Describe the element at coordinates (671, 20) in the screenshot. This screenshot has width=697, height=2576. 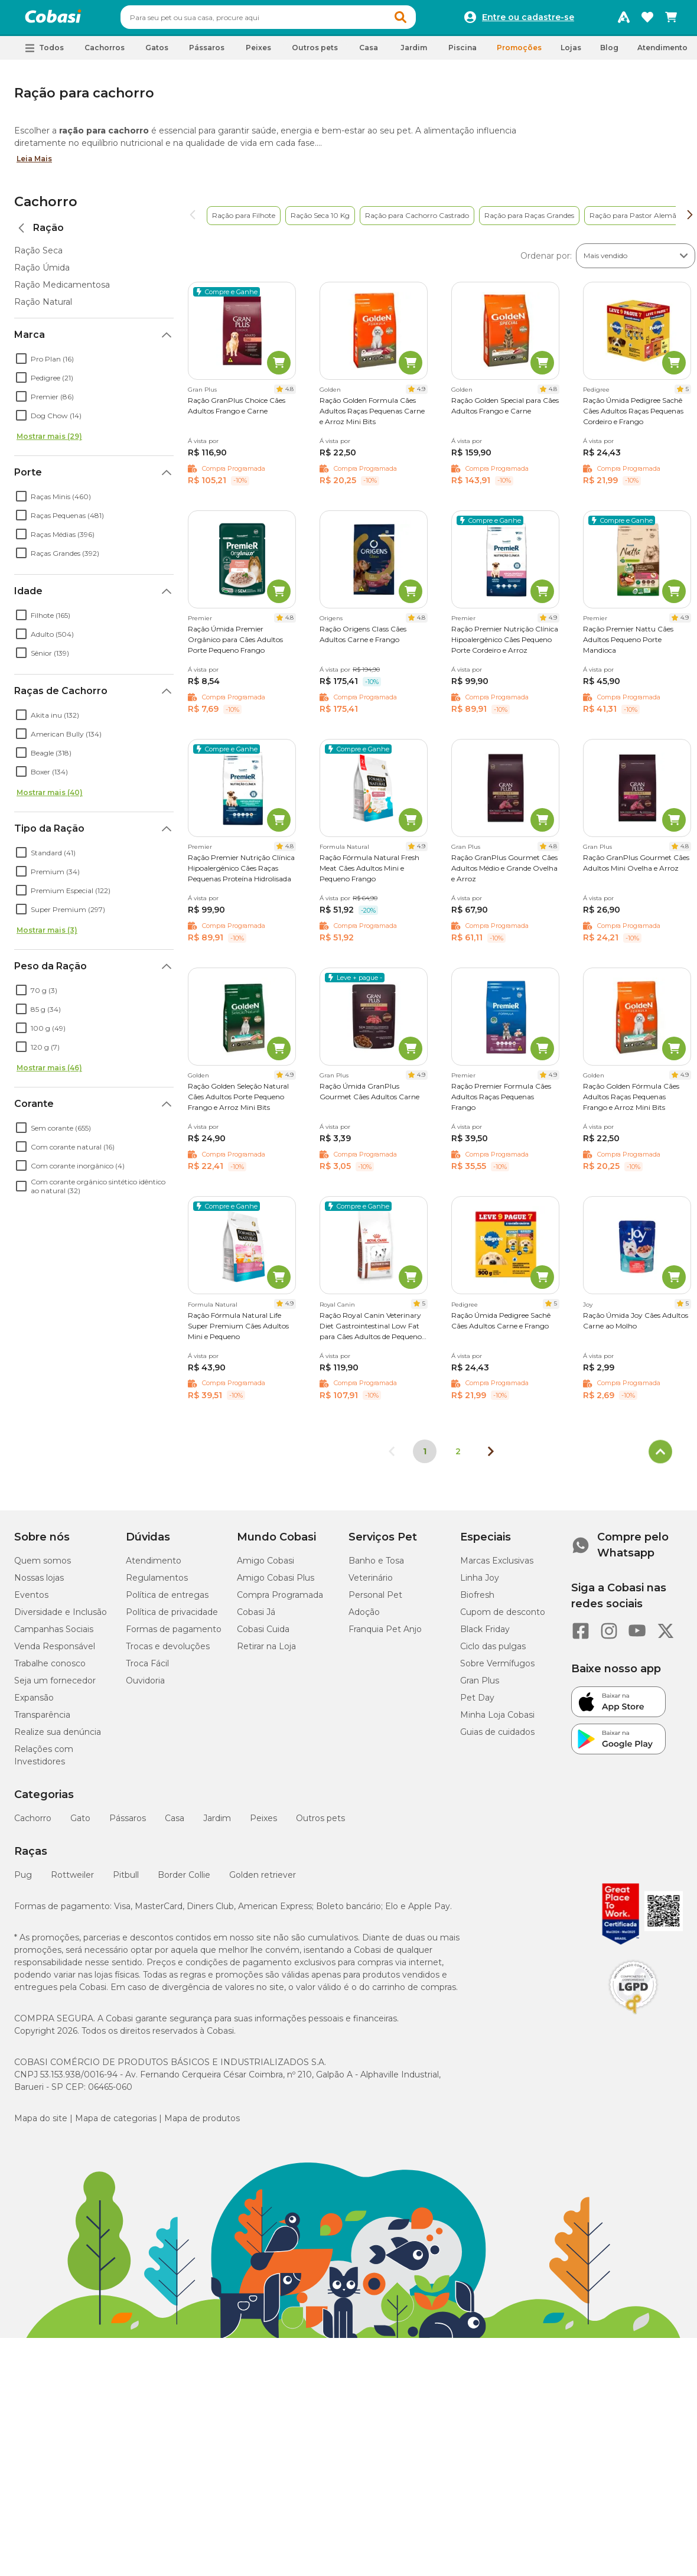
I see `[Carrinho de compras]` at that location.